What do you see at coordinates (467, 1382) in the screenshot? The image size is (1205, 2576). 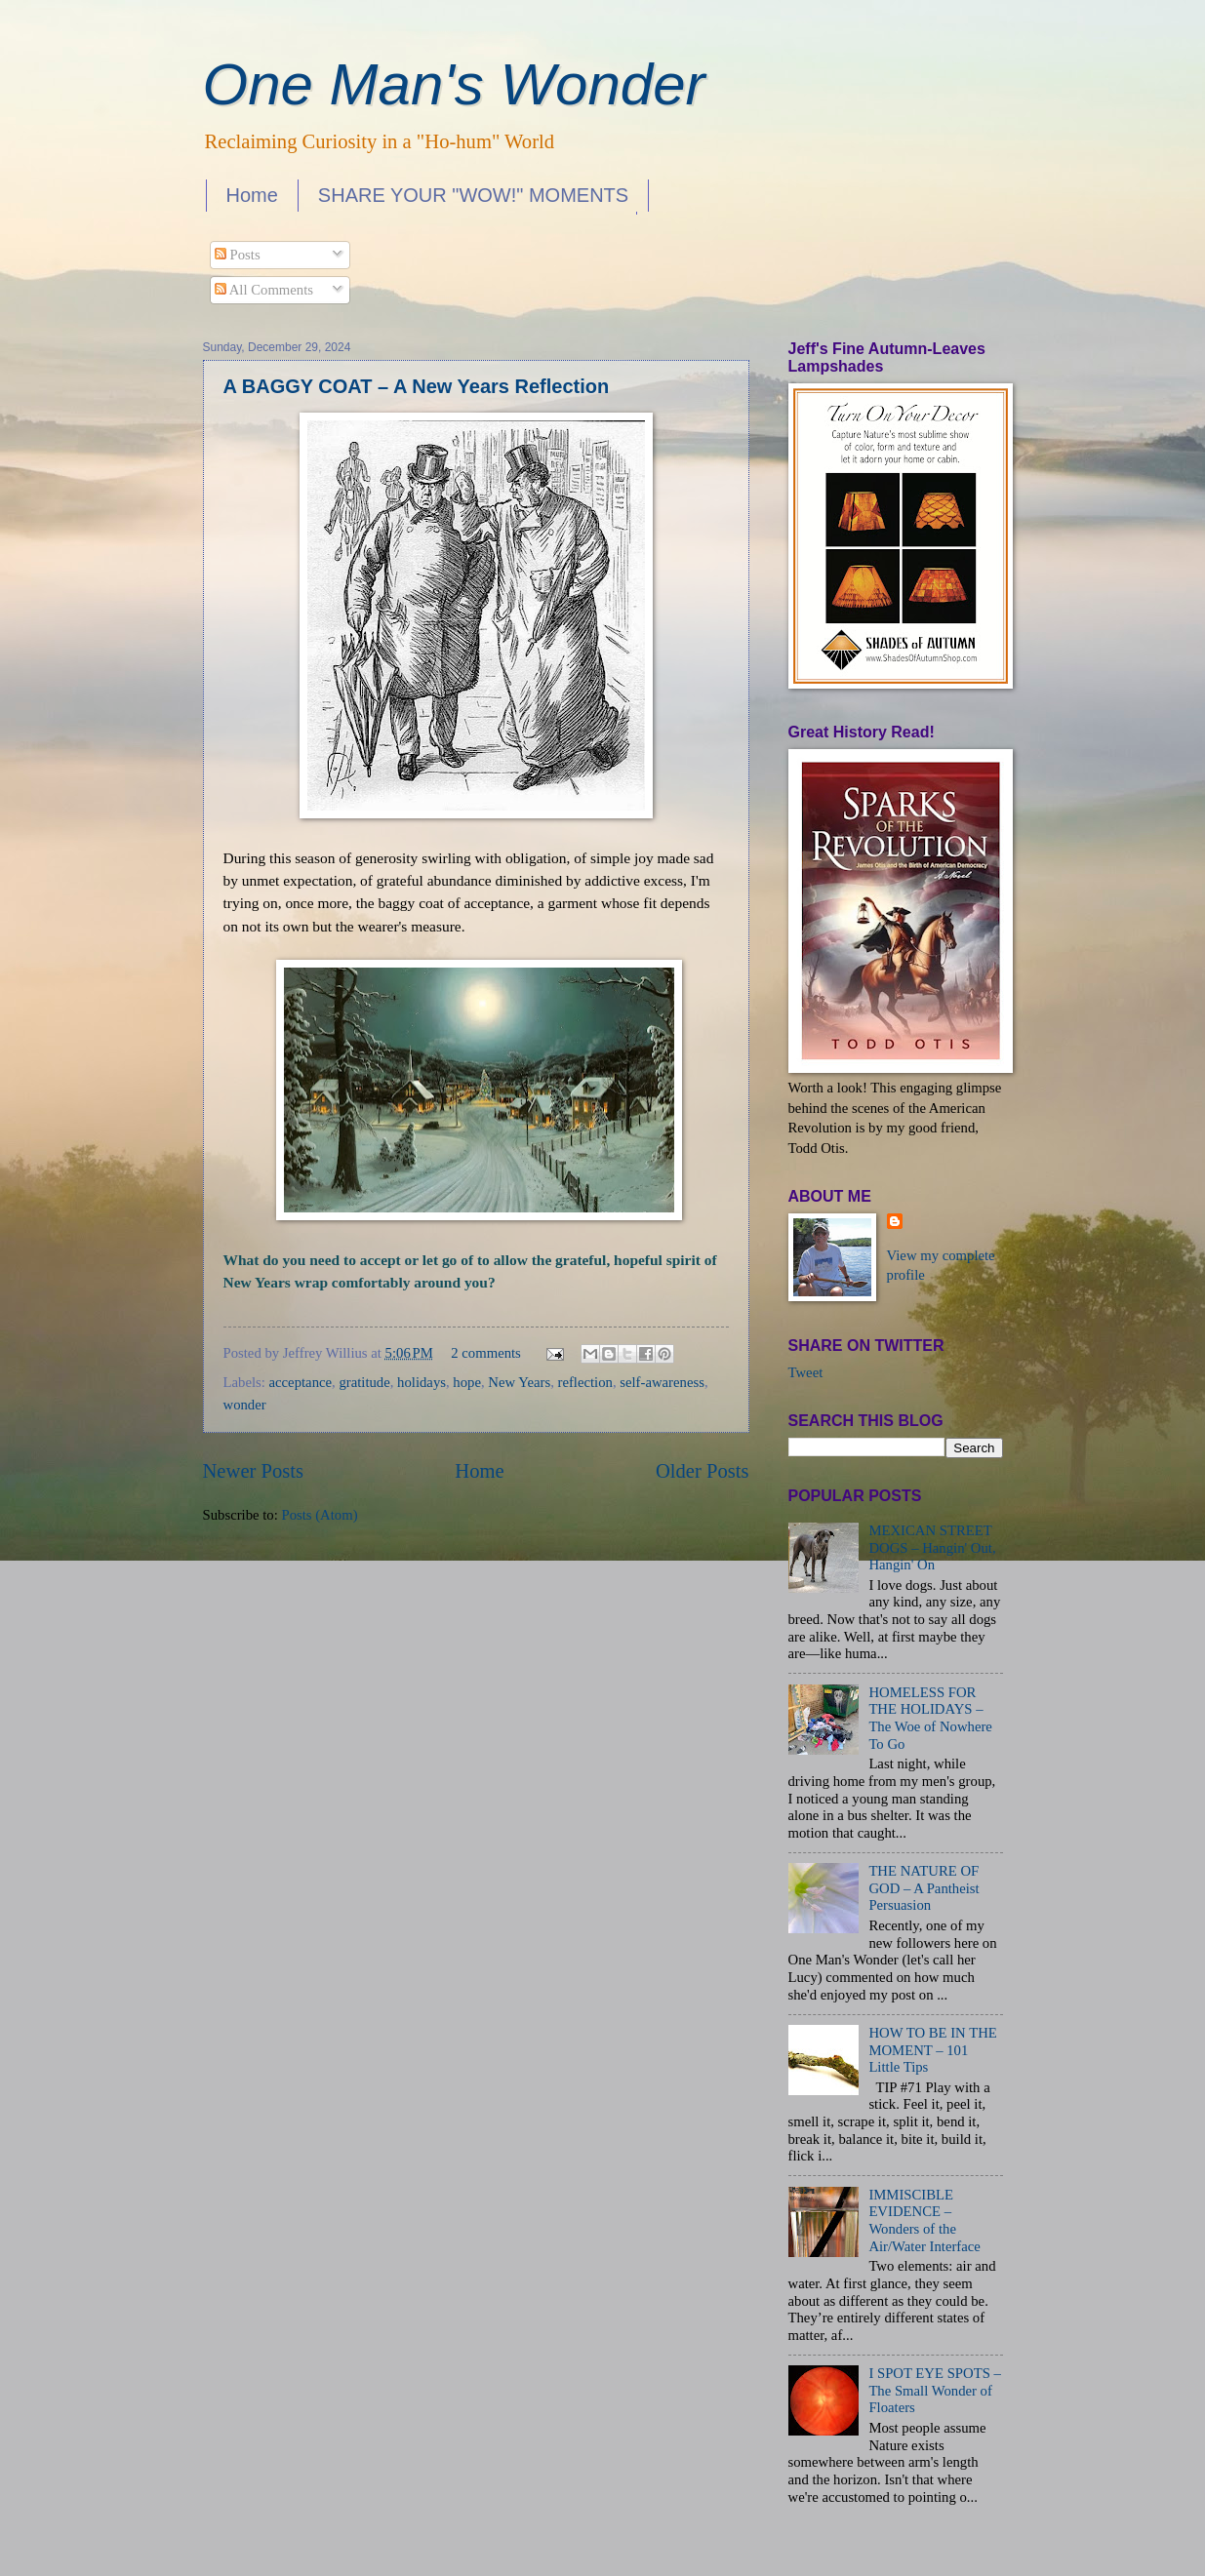 I see `hope` at bounding box center [467, 1382].